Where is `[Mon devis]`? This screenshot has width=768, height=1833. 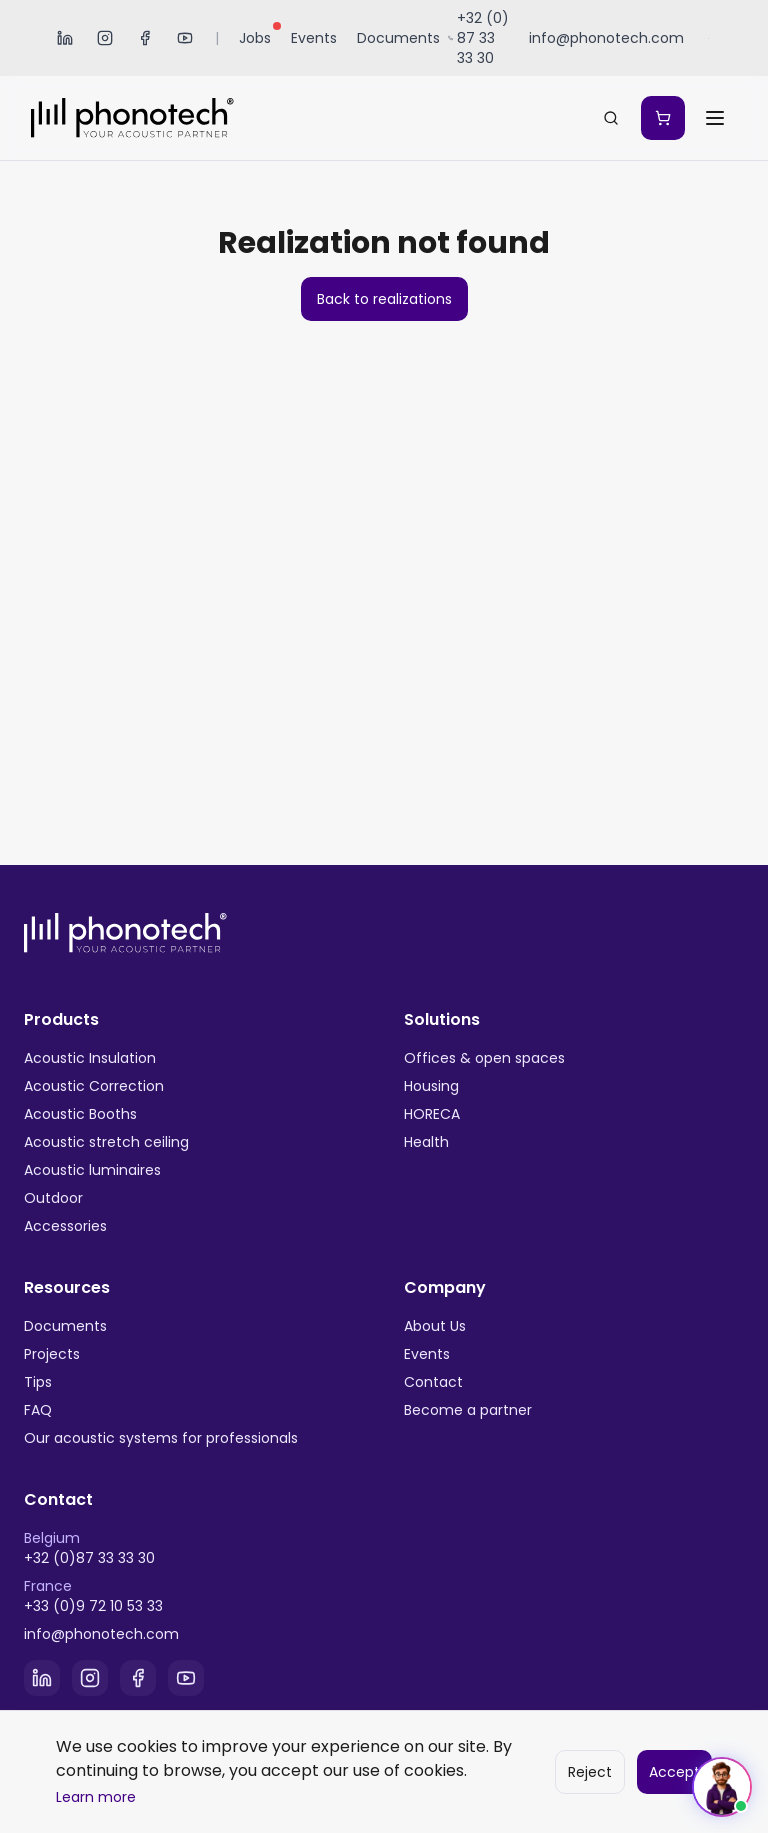
[Mon devis] is located at coordinates (663, 118).